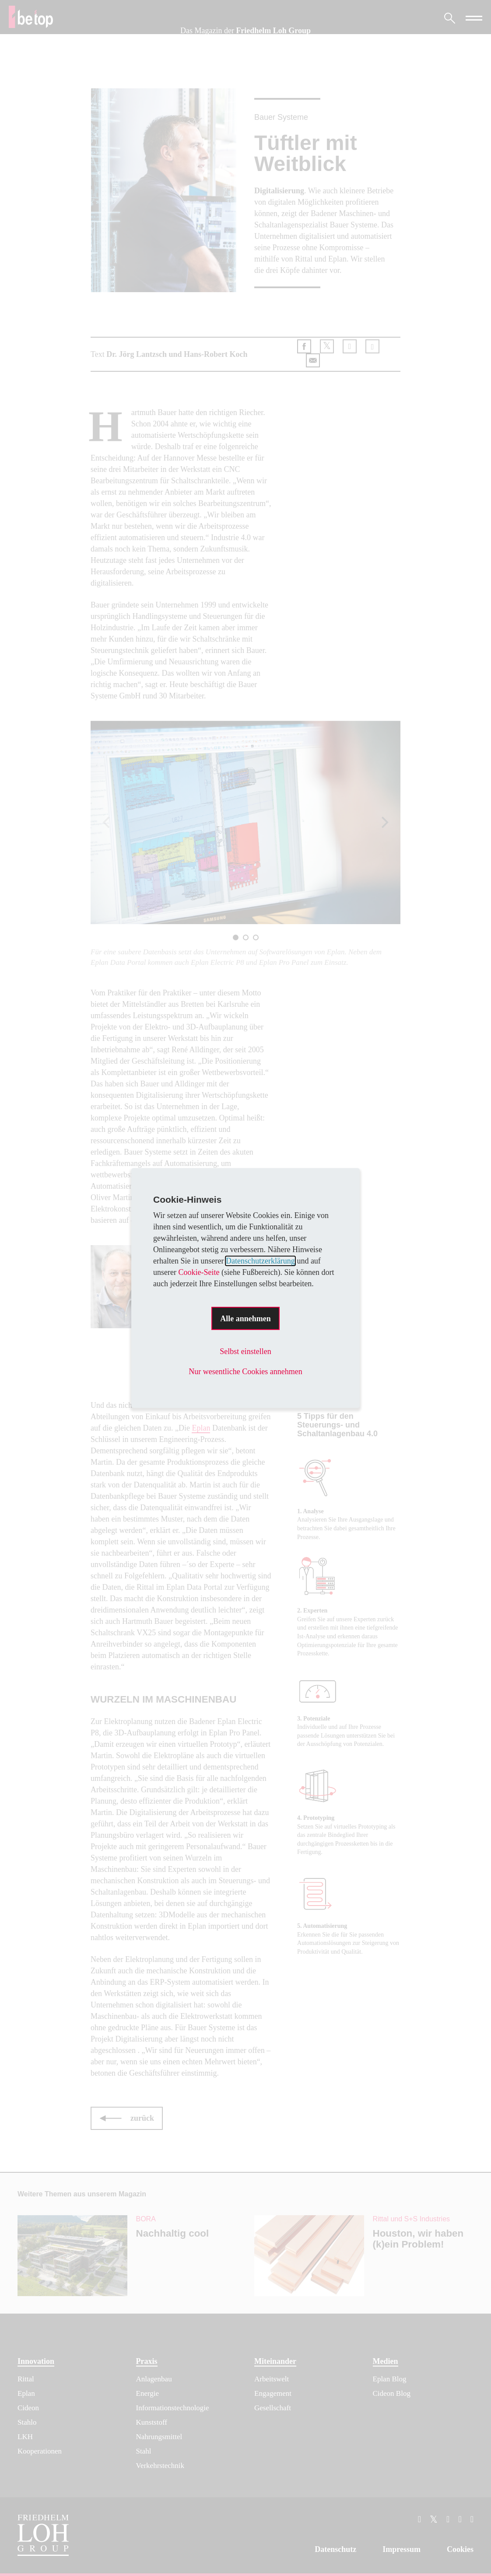 The image size is (491, 2576). I want to click on Nur wesentliche Cookies annehmen [button], so click(245, 1371).